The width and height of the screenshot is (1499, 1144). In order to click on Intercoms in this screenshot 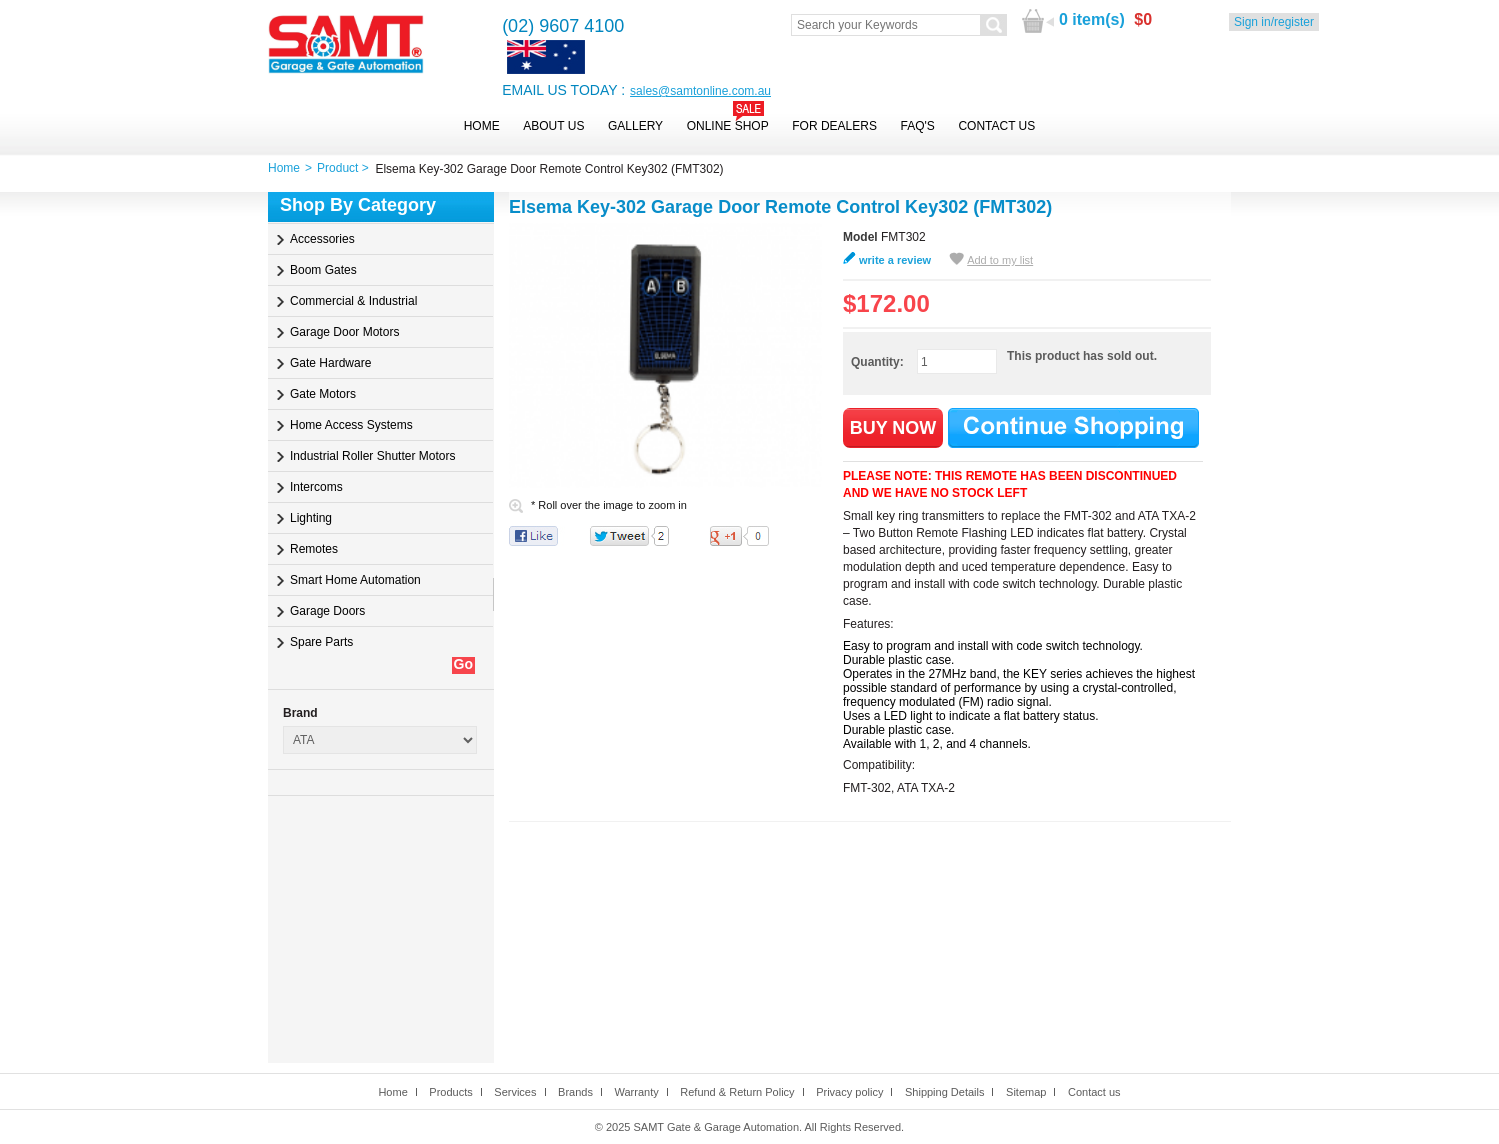, I will do `click(316, 487)`.